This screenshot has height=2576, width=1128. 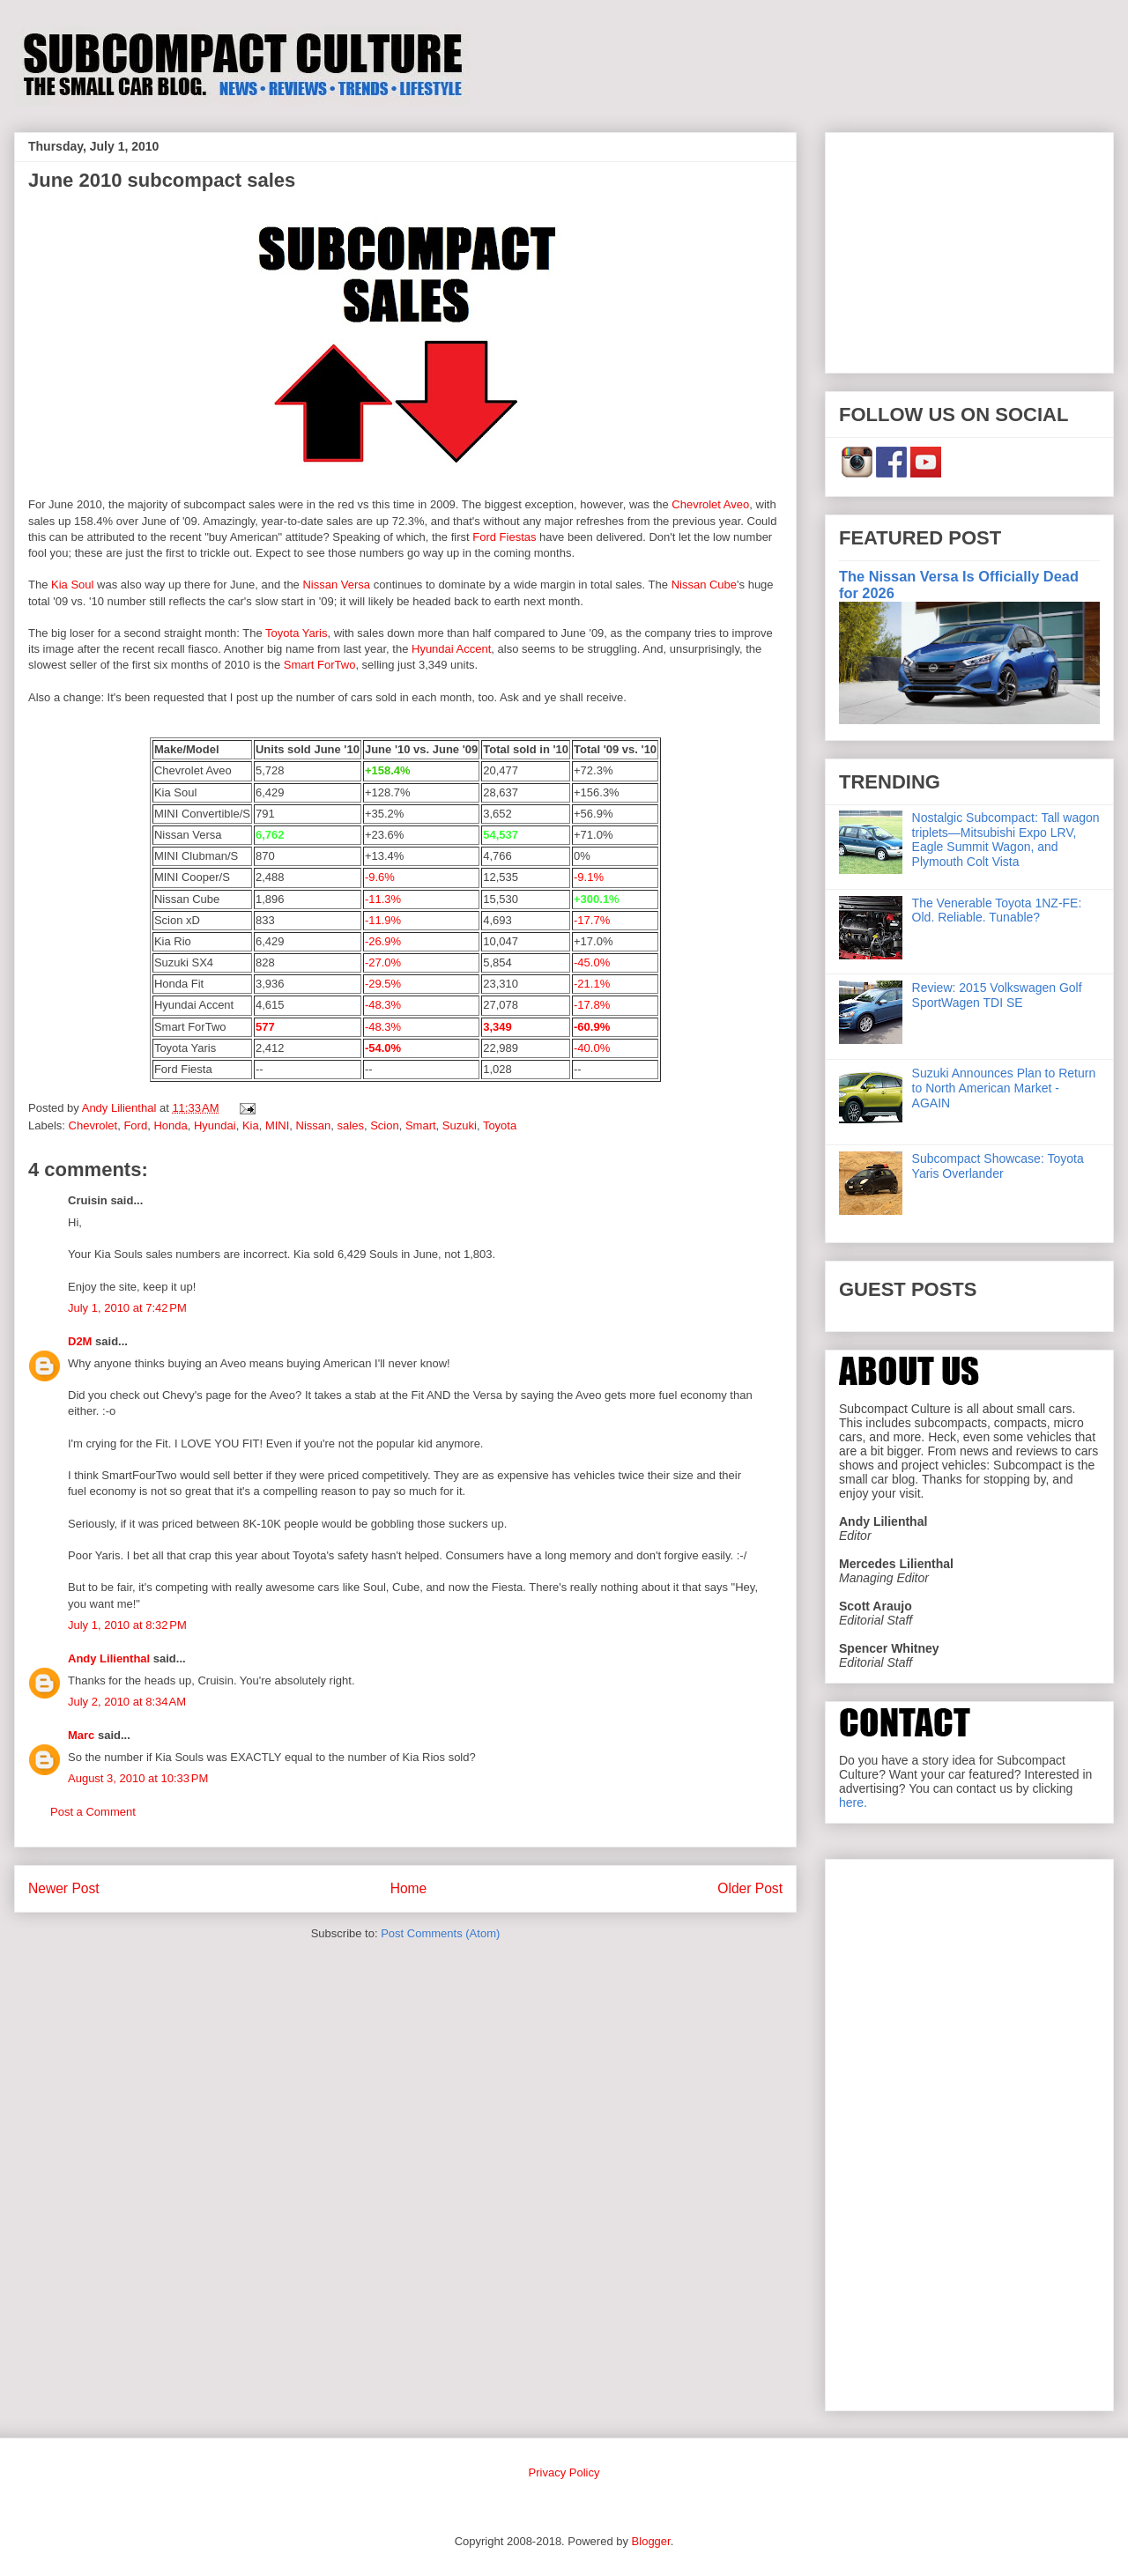 What do you see at coordinates (135, 1125) in the screenshot?
I see `Ford` at bounding box center [135, 1125].